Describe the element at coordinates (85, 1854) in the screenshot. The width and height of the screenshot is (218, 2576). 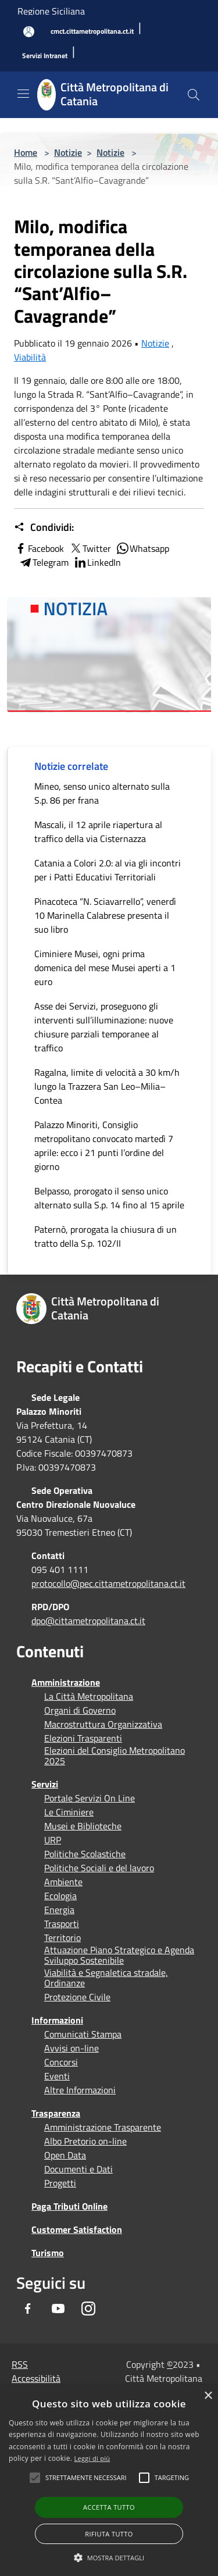
I see `Politiche Scolastiche` at that location.